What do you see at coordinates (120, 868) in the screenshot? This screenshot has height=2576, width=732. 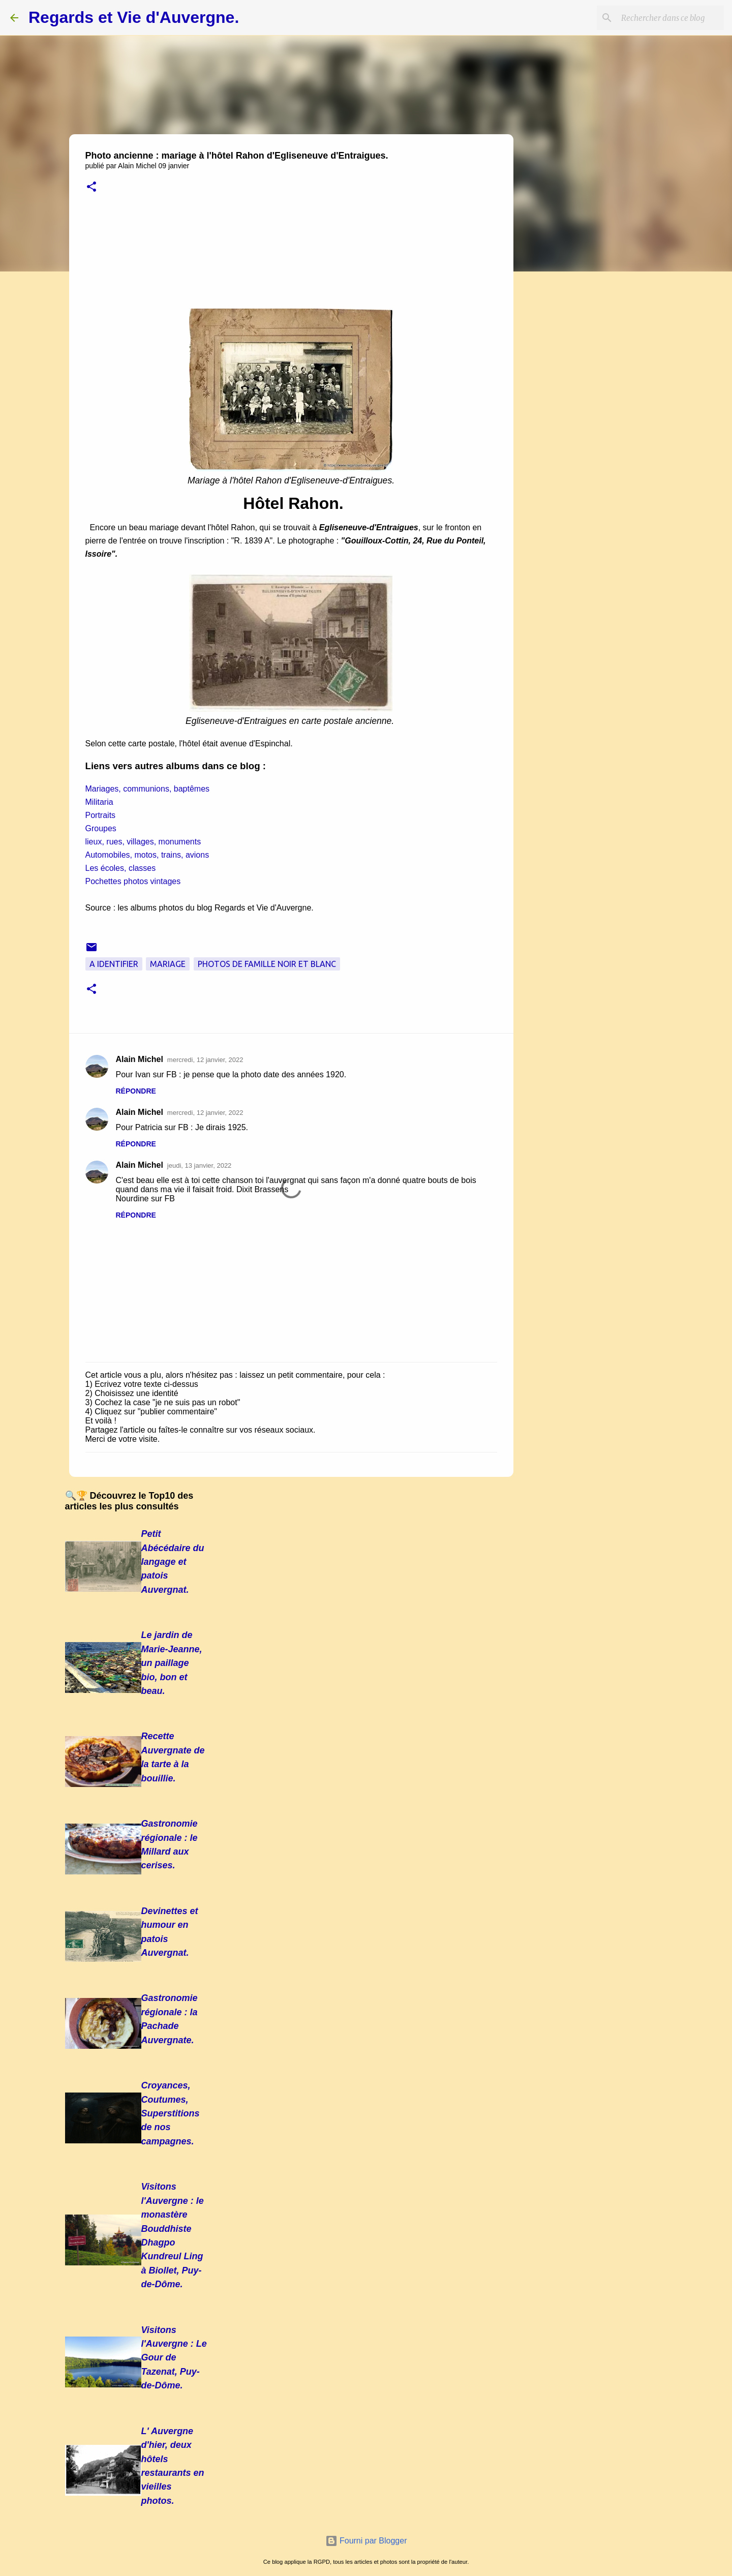 I see `Les écoles, classes` at bounding box center [120, 868].